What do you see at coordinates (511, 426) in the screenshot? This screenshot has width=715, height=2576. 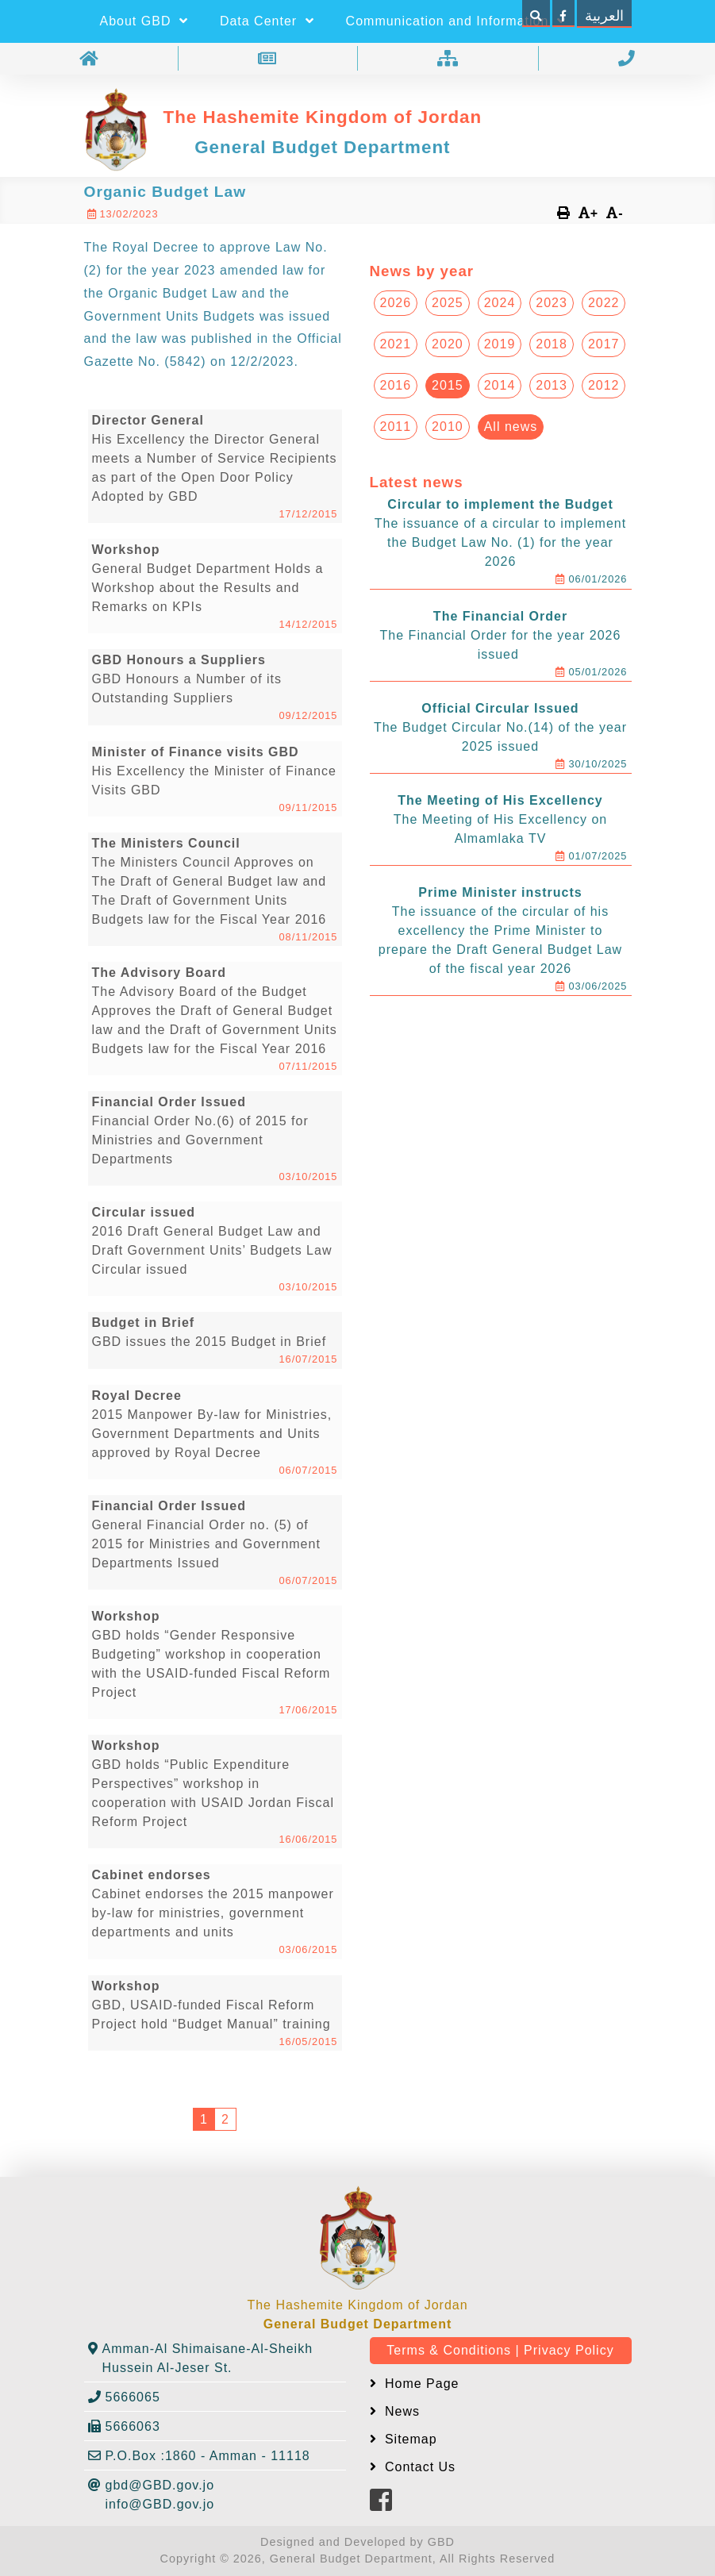 I see `All news` at bounding box center [511, 426].